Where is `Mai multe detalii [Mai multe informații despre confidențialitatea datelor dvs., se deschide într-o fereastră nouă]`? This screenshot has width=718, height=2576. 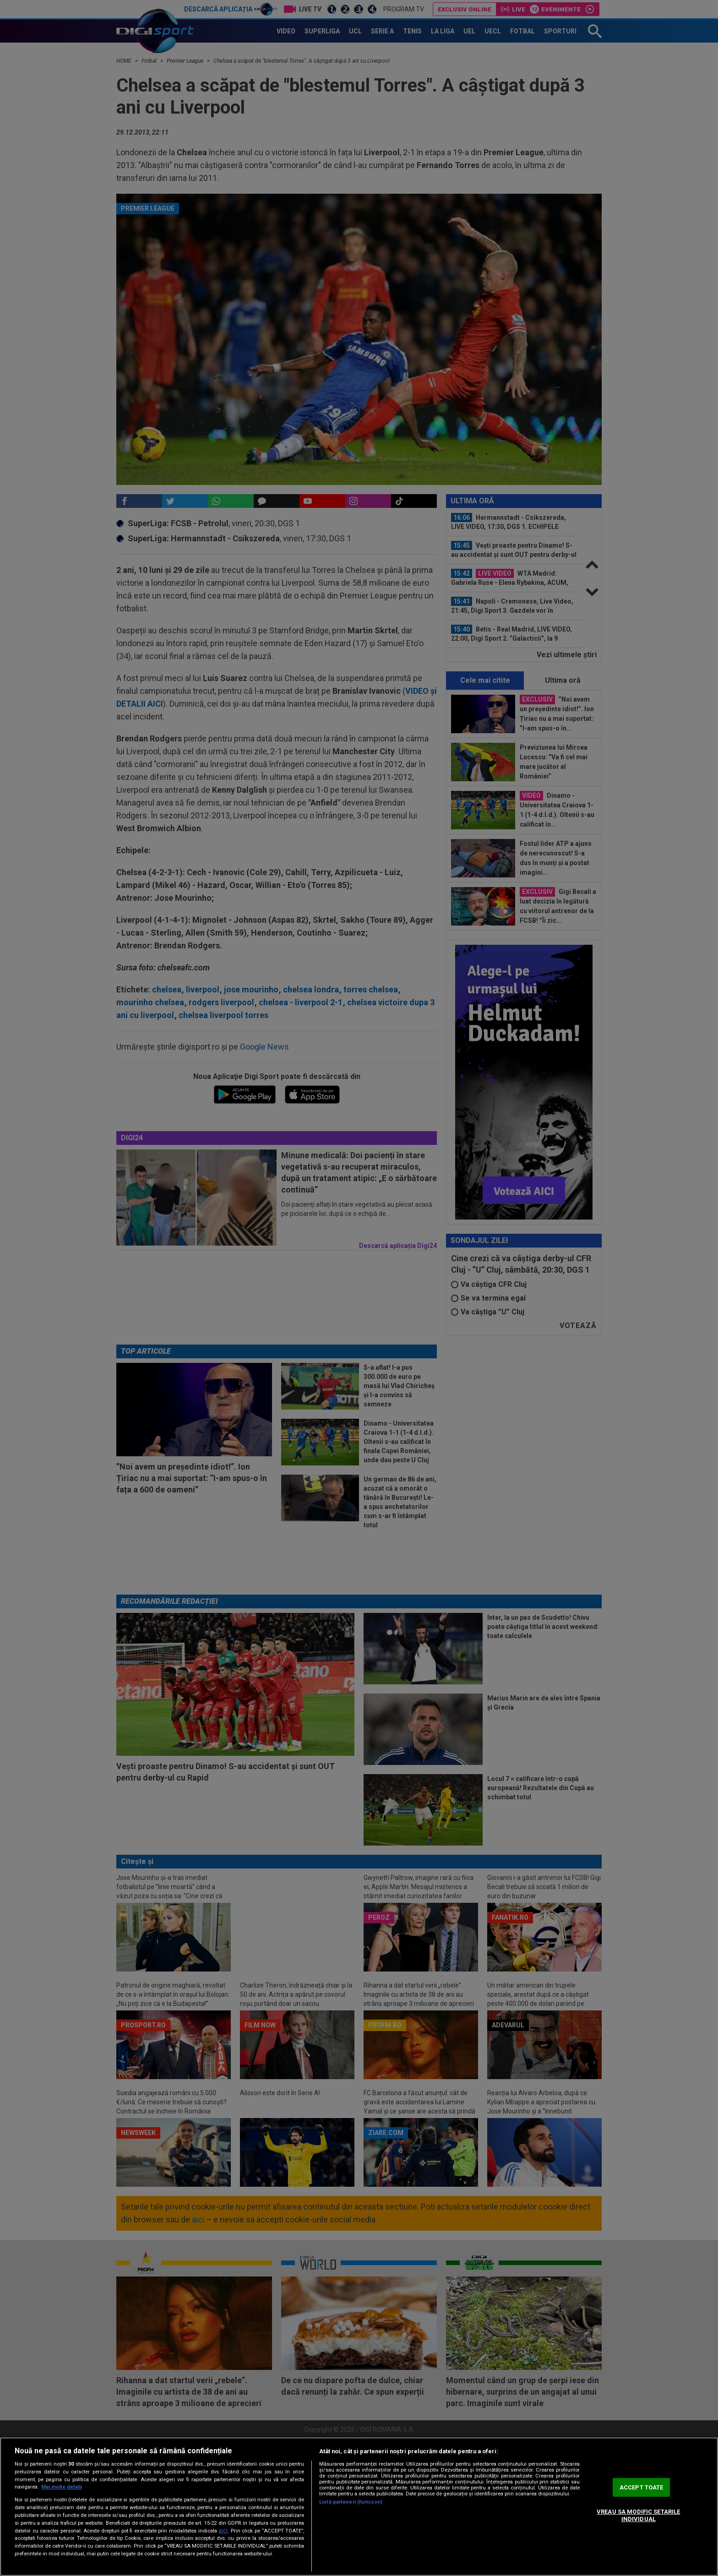
Mai multe detalii [Mai multe informații despre confidențialitatea datelor dvs., se deschide într-o fereastră nouă] is located at coordinates (61, 2487).